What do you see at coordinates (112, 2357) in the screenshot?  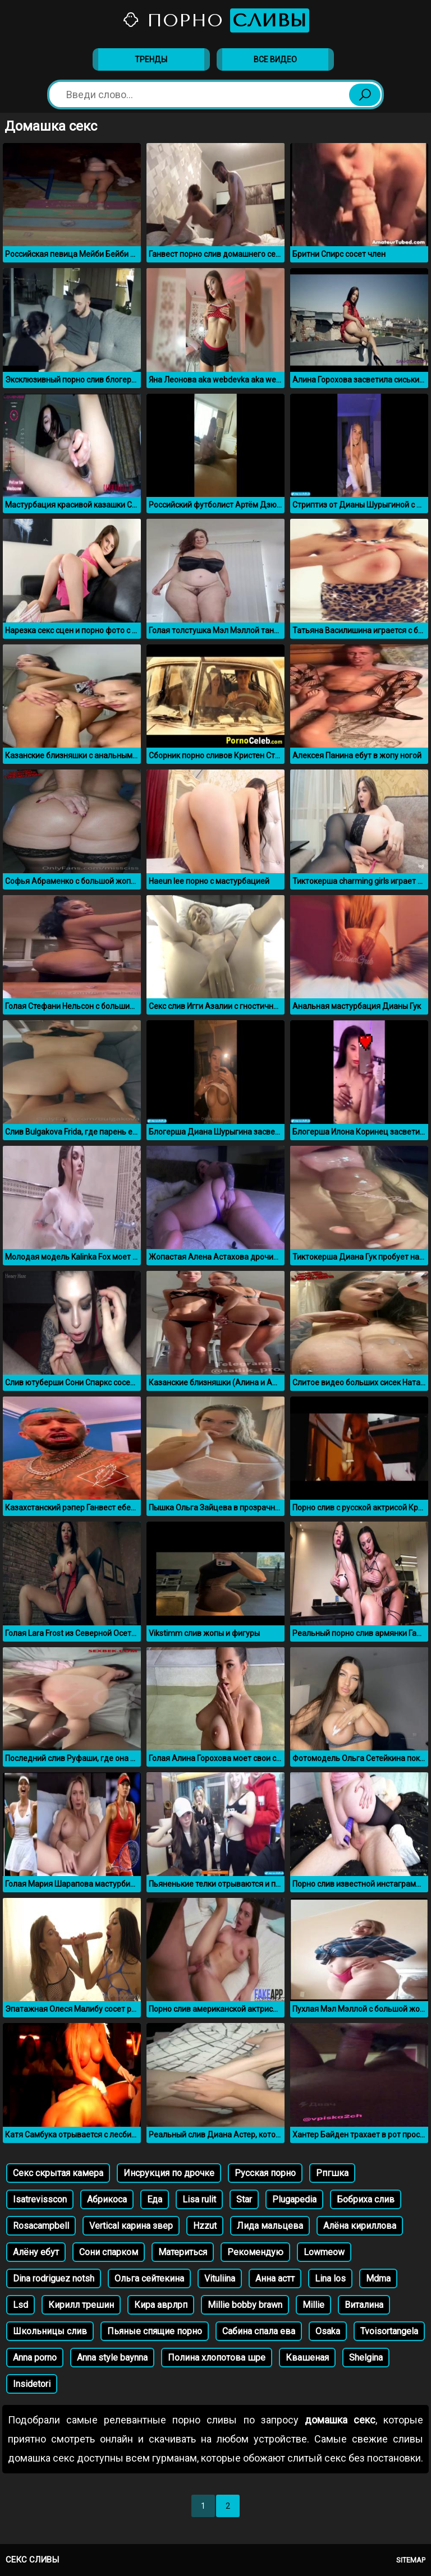 I see `Anna style baynna` at bounding box center [112, 2357].